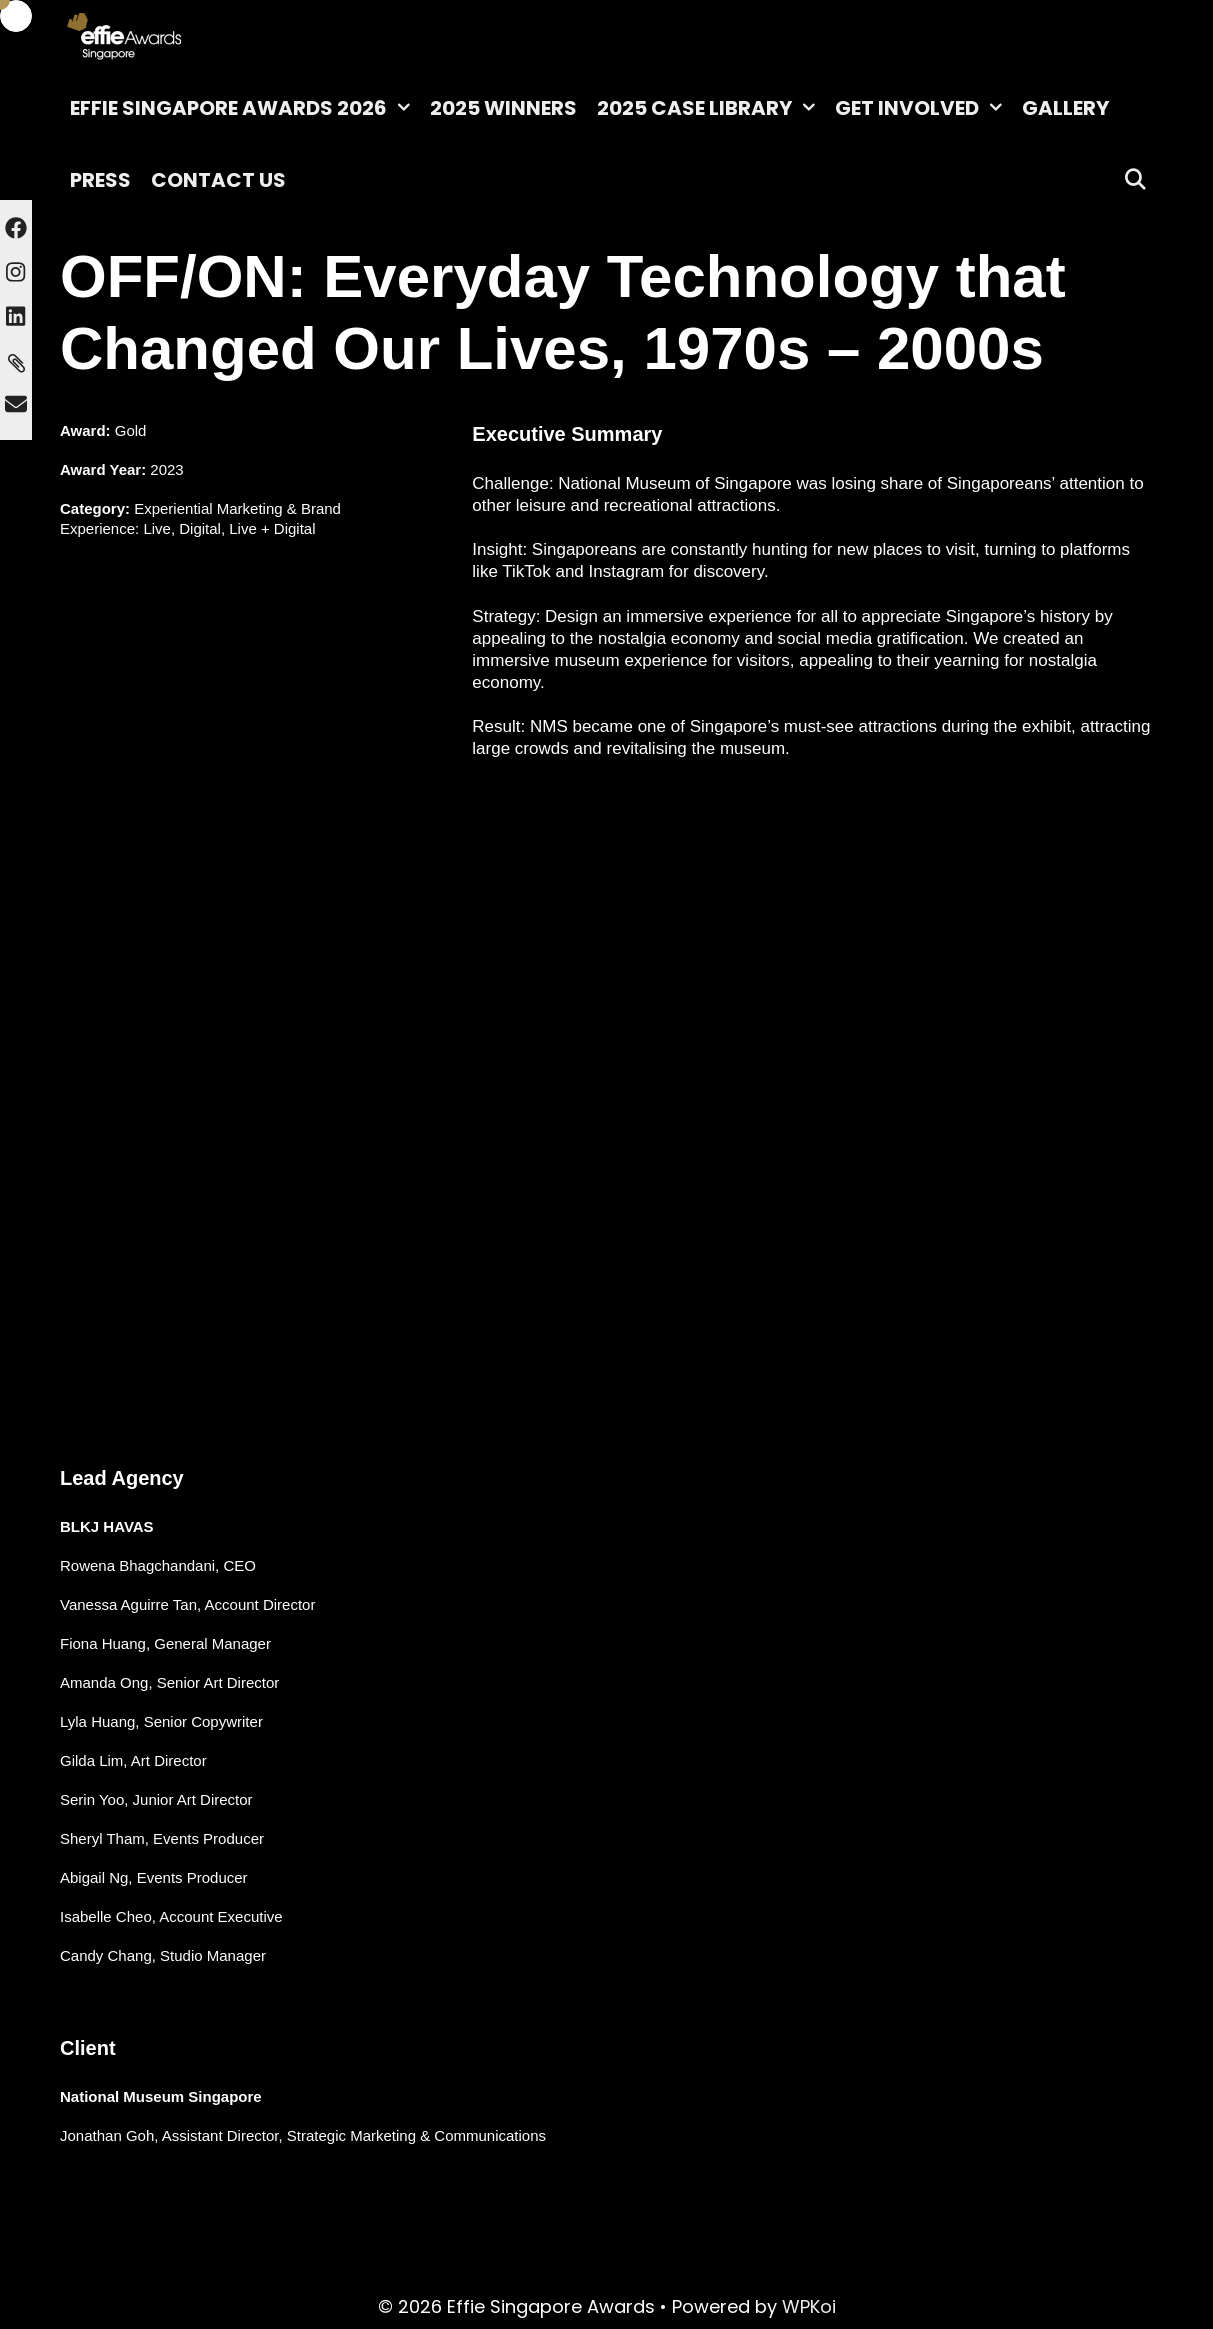 This screenshot has width=1213, height=2329. What do you see at coordinates (100, 180) in the screenshot?
I see `Press` at bounding box center [100, 180].